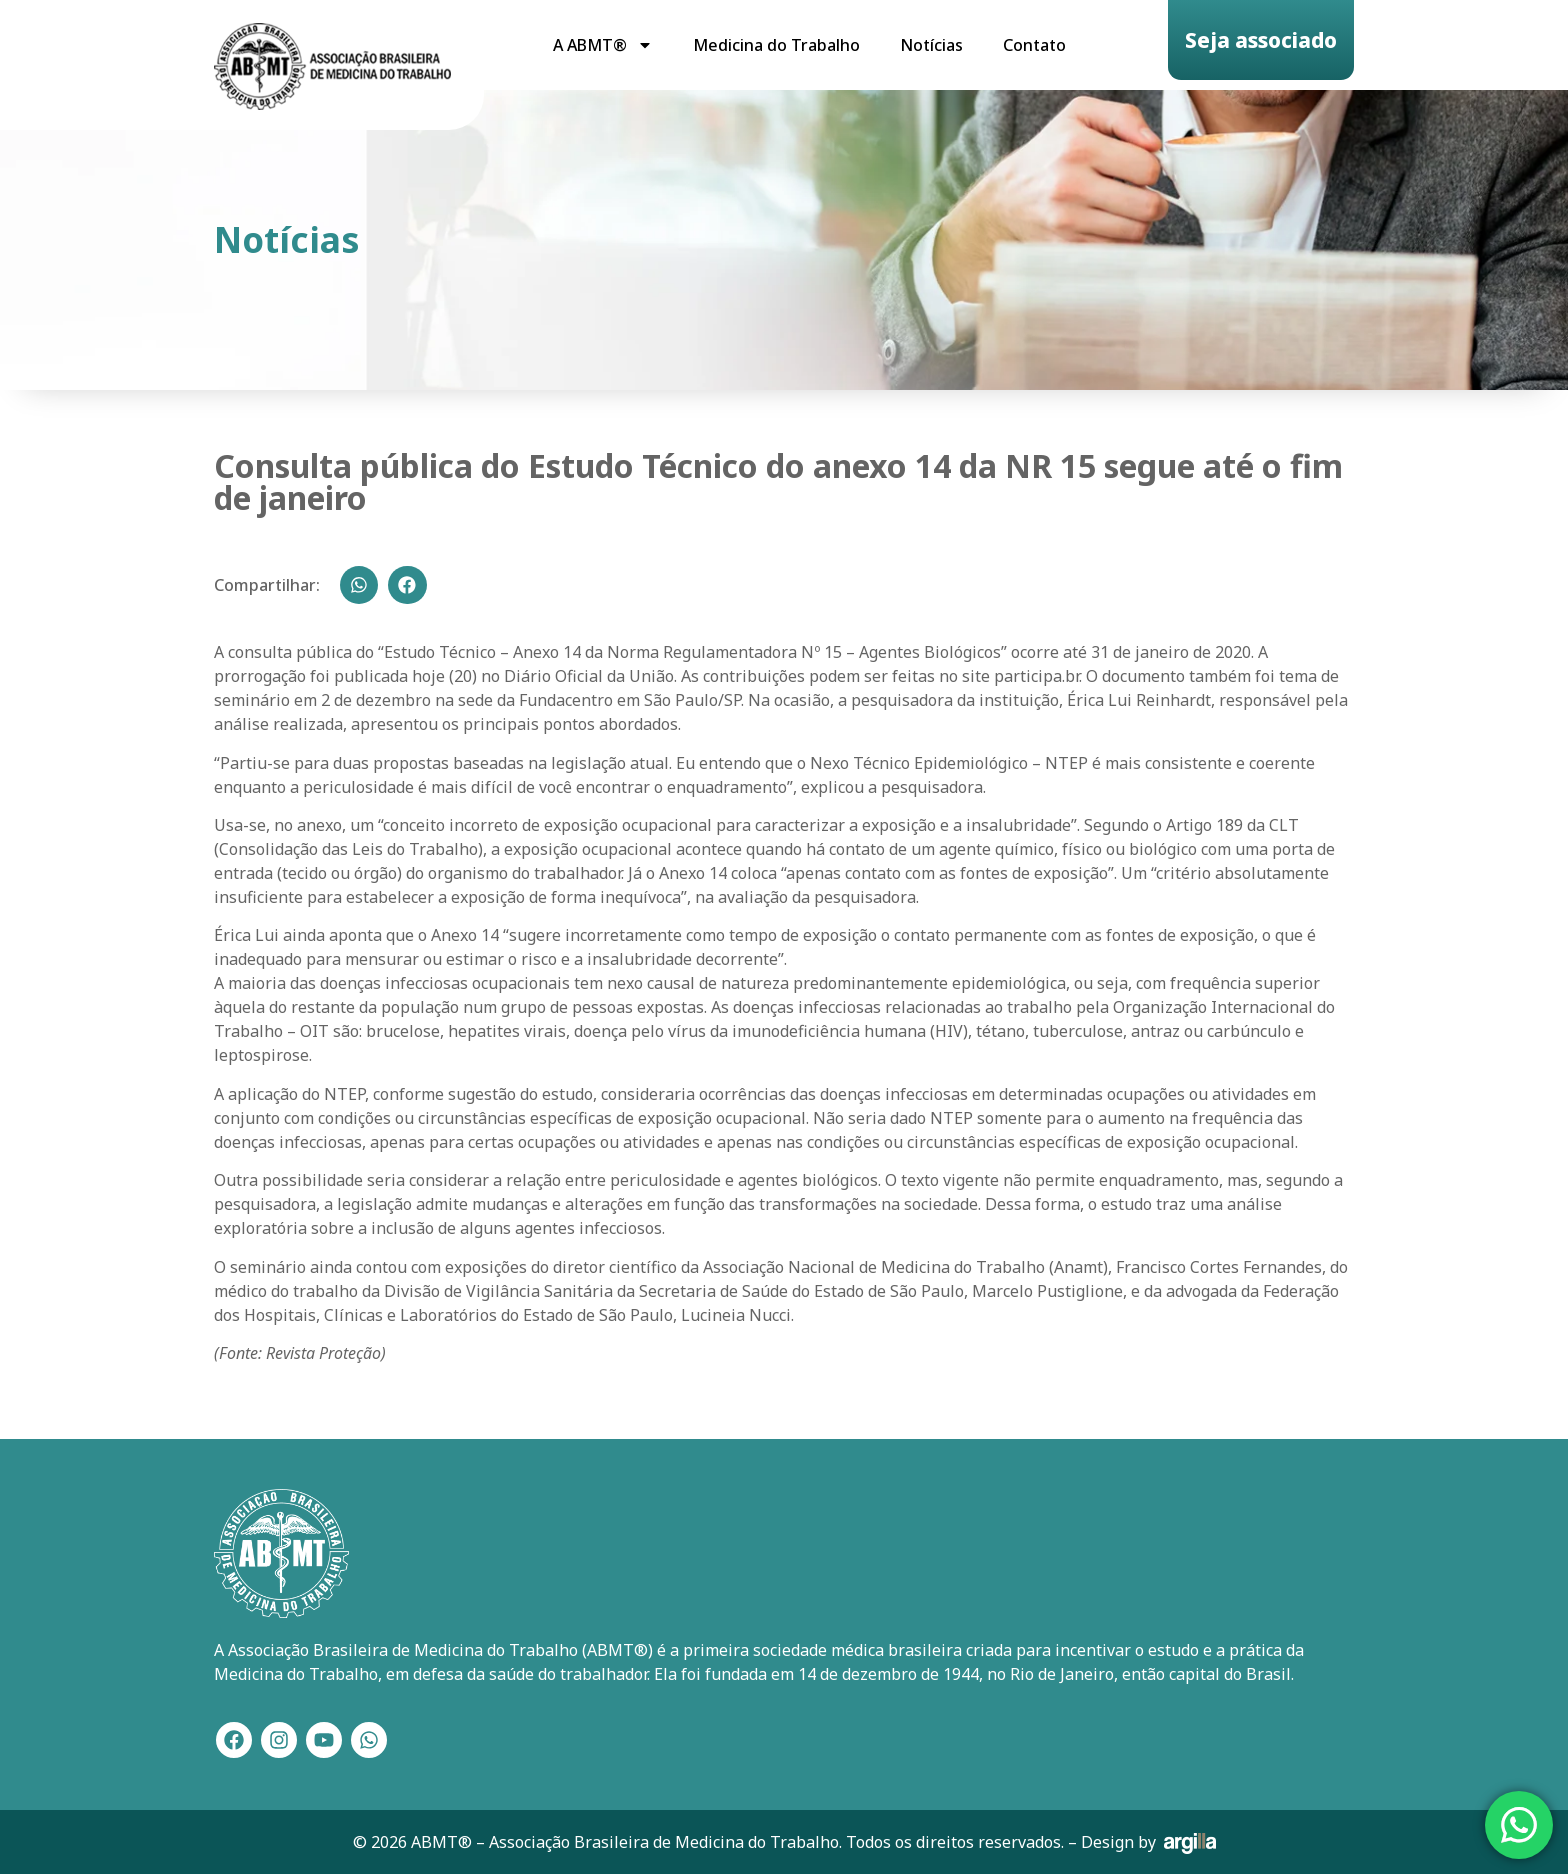  I want to click on Notícias, so click(931, 45).